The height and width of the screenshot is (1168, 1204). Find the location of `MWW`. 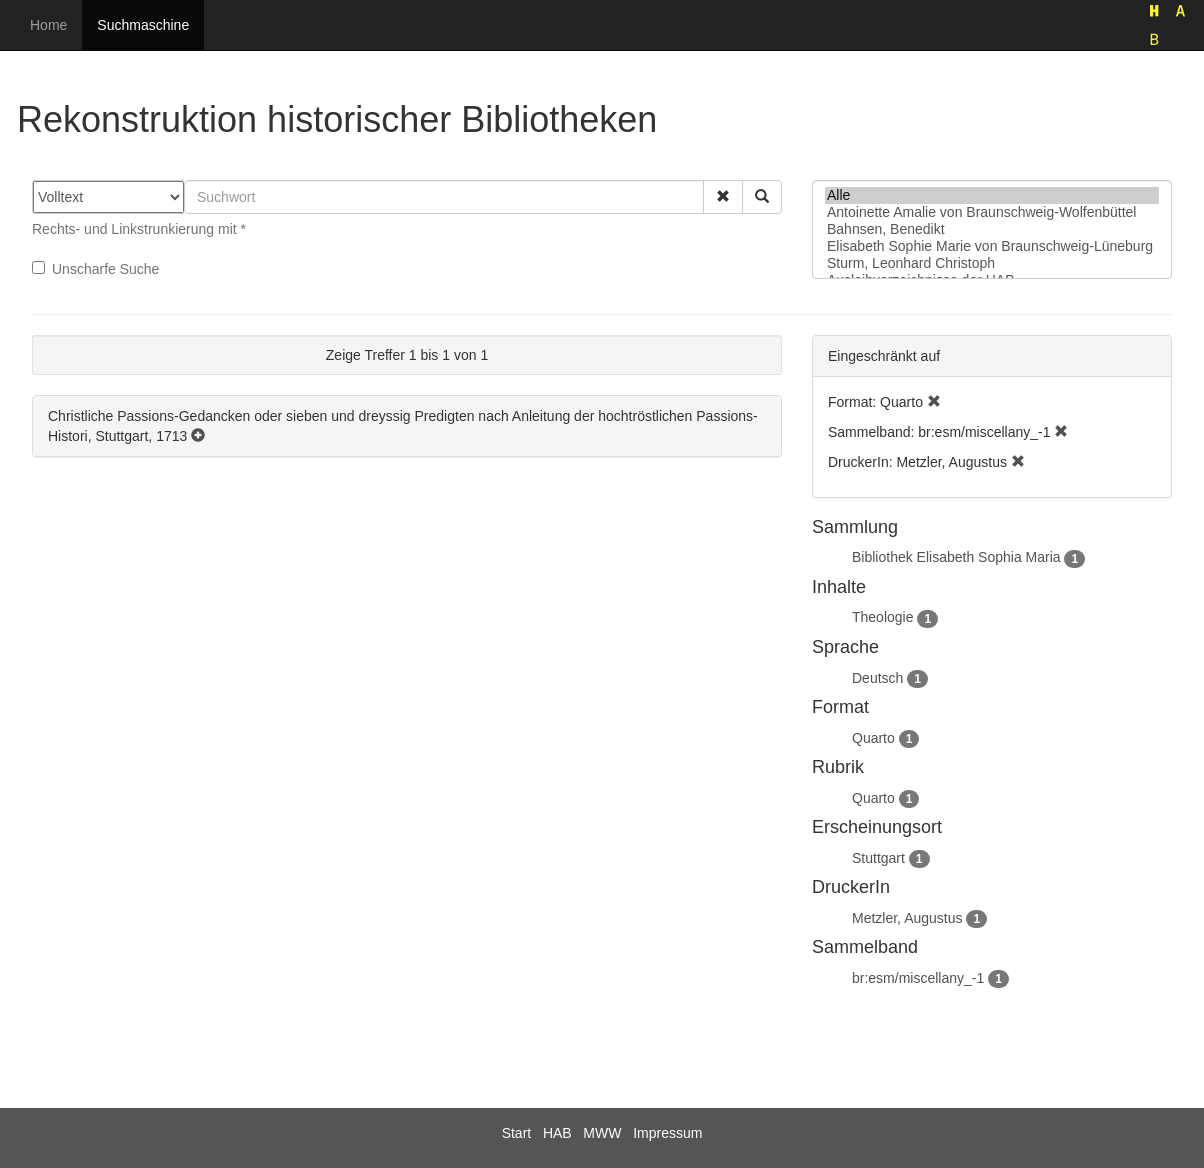

MWW is located at coordinates (602, 1133).